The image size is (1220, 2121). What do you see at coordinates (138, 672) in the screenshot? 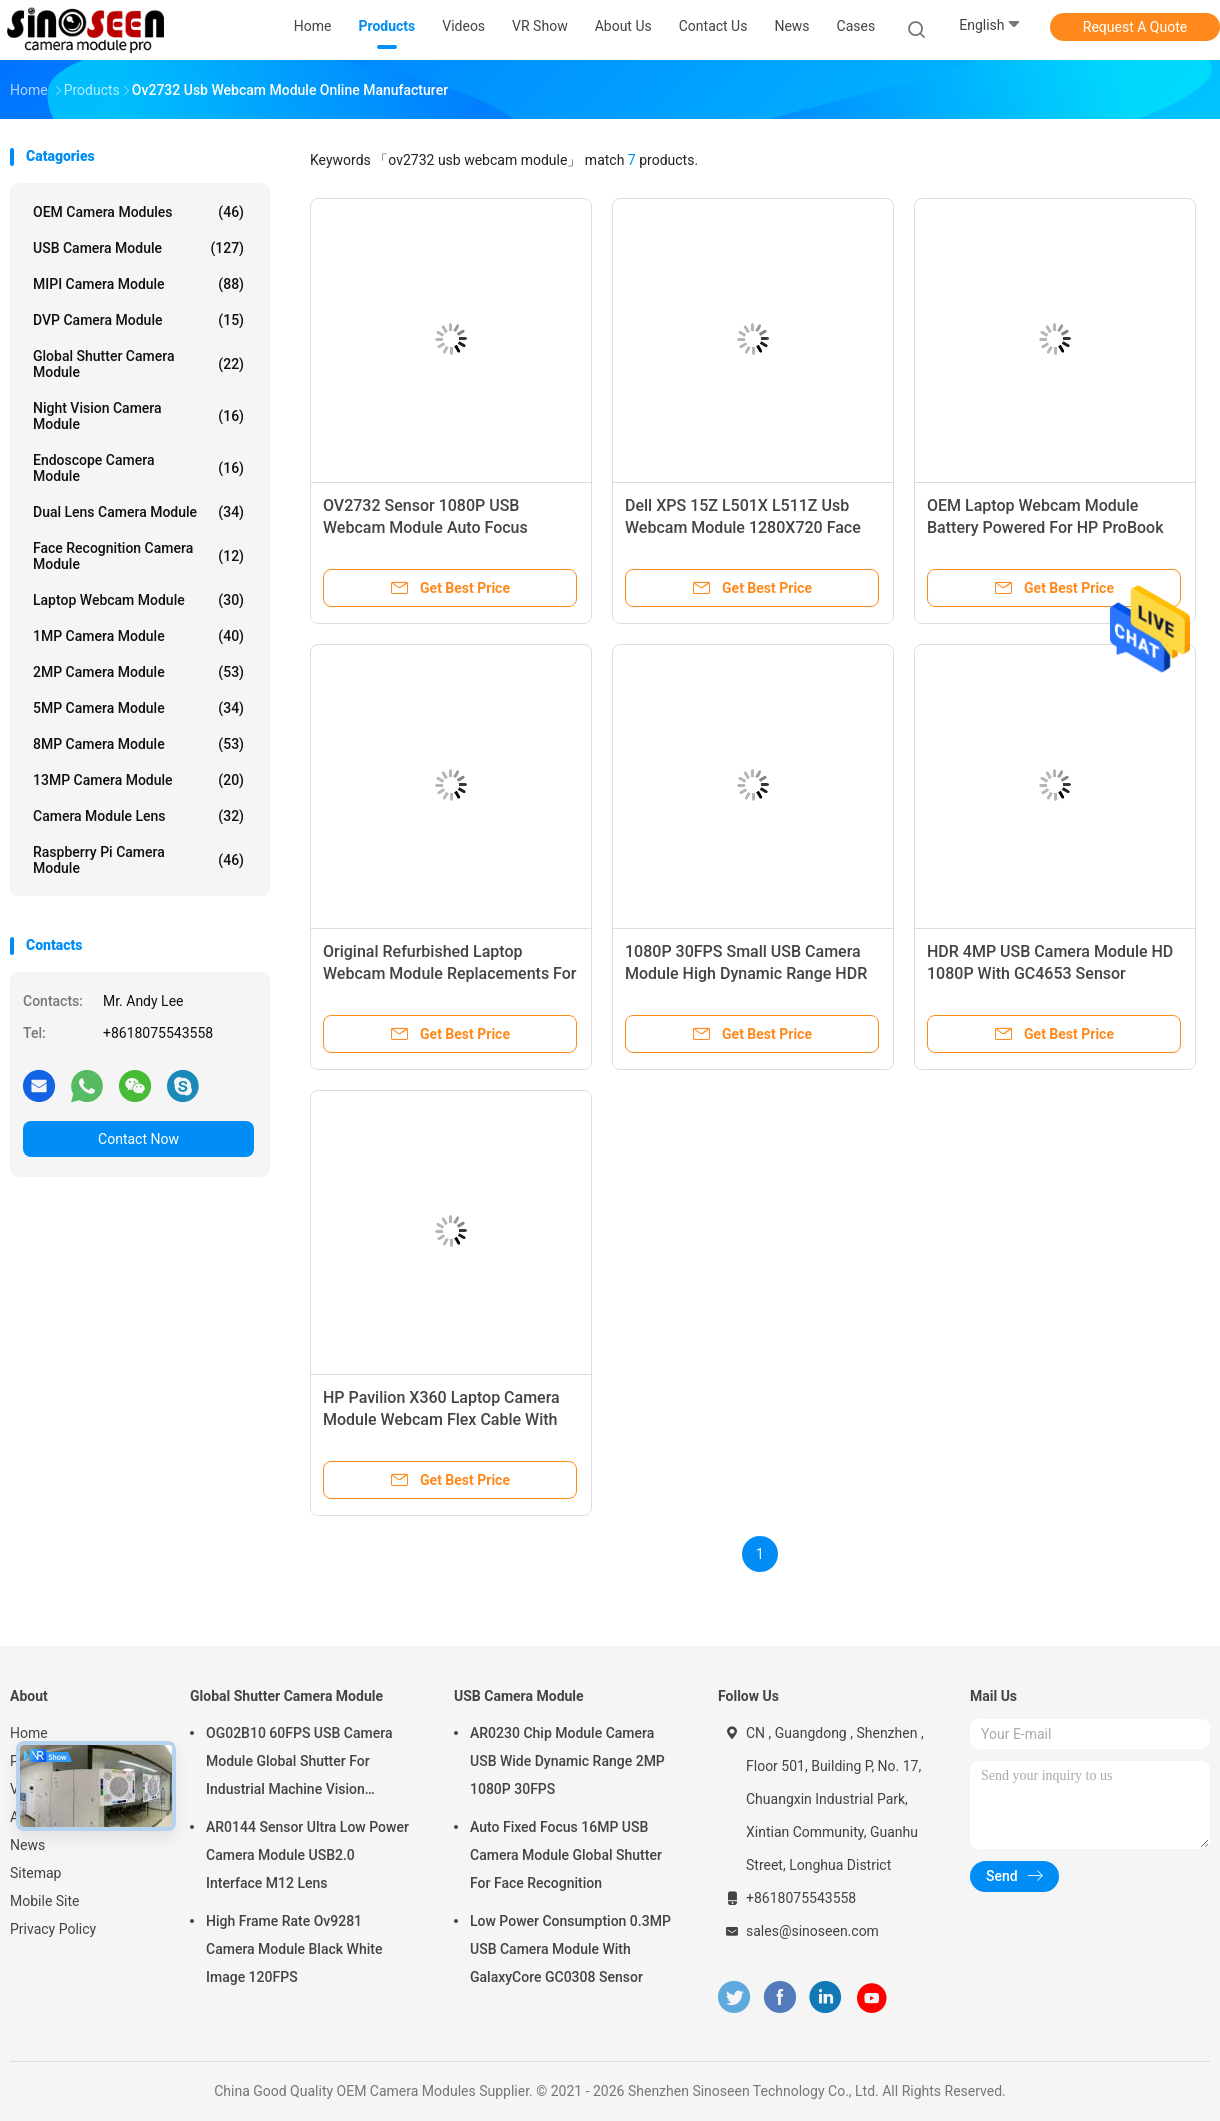
I see `2MP Camera Module` at bounding box center [138, 672].